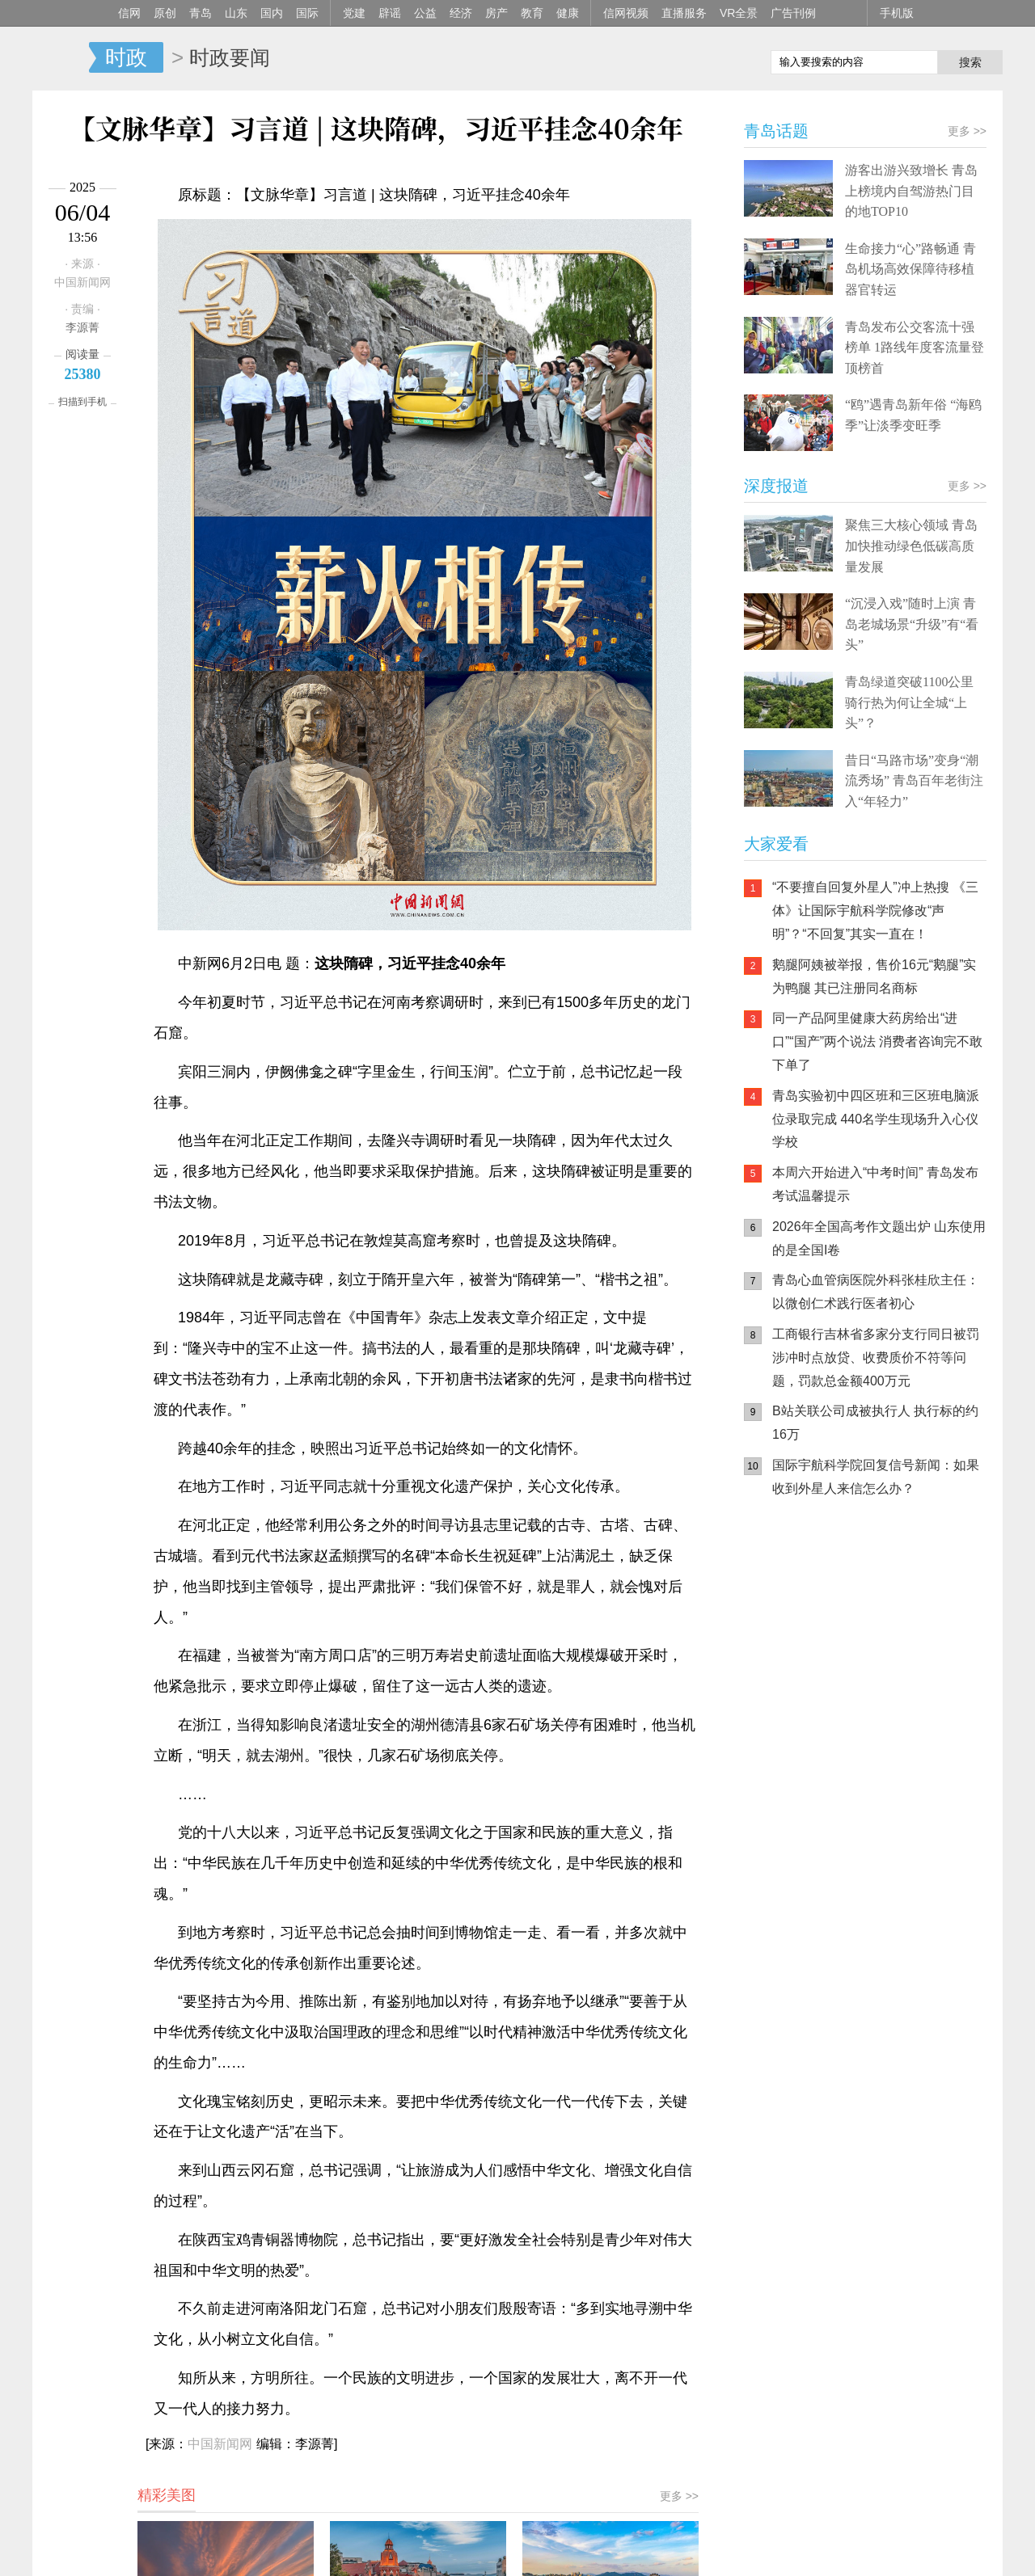 The image size is (1035, 2576). What do you see at coordinates (776, 131) in the screenshot?
I see `青岛话题` at bounding box center [776, 131].